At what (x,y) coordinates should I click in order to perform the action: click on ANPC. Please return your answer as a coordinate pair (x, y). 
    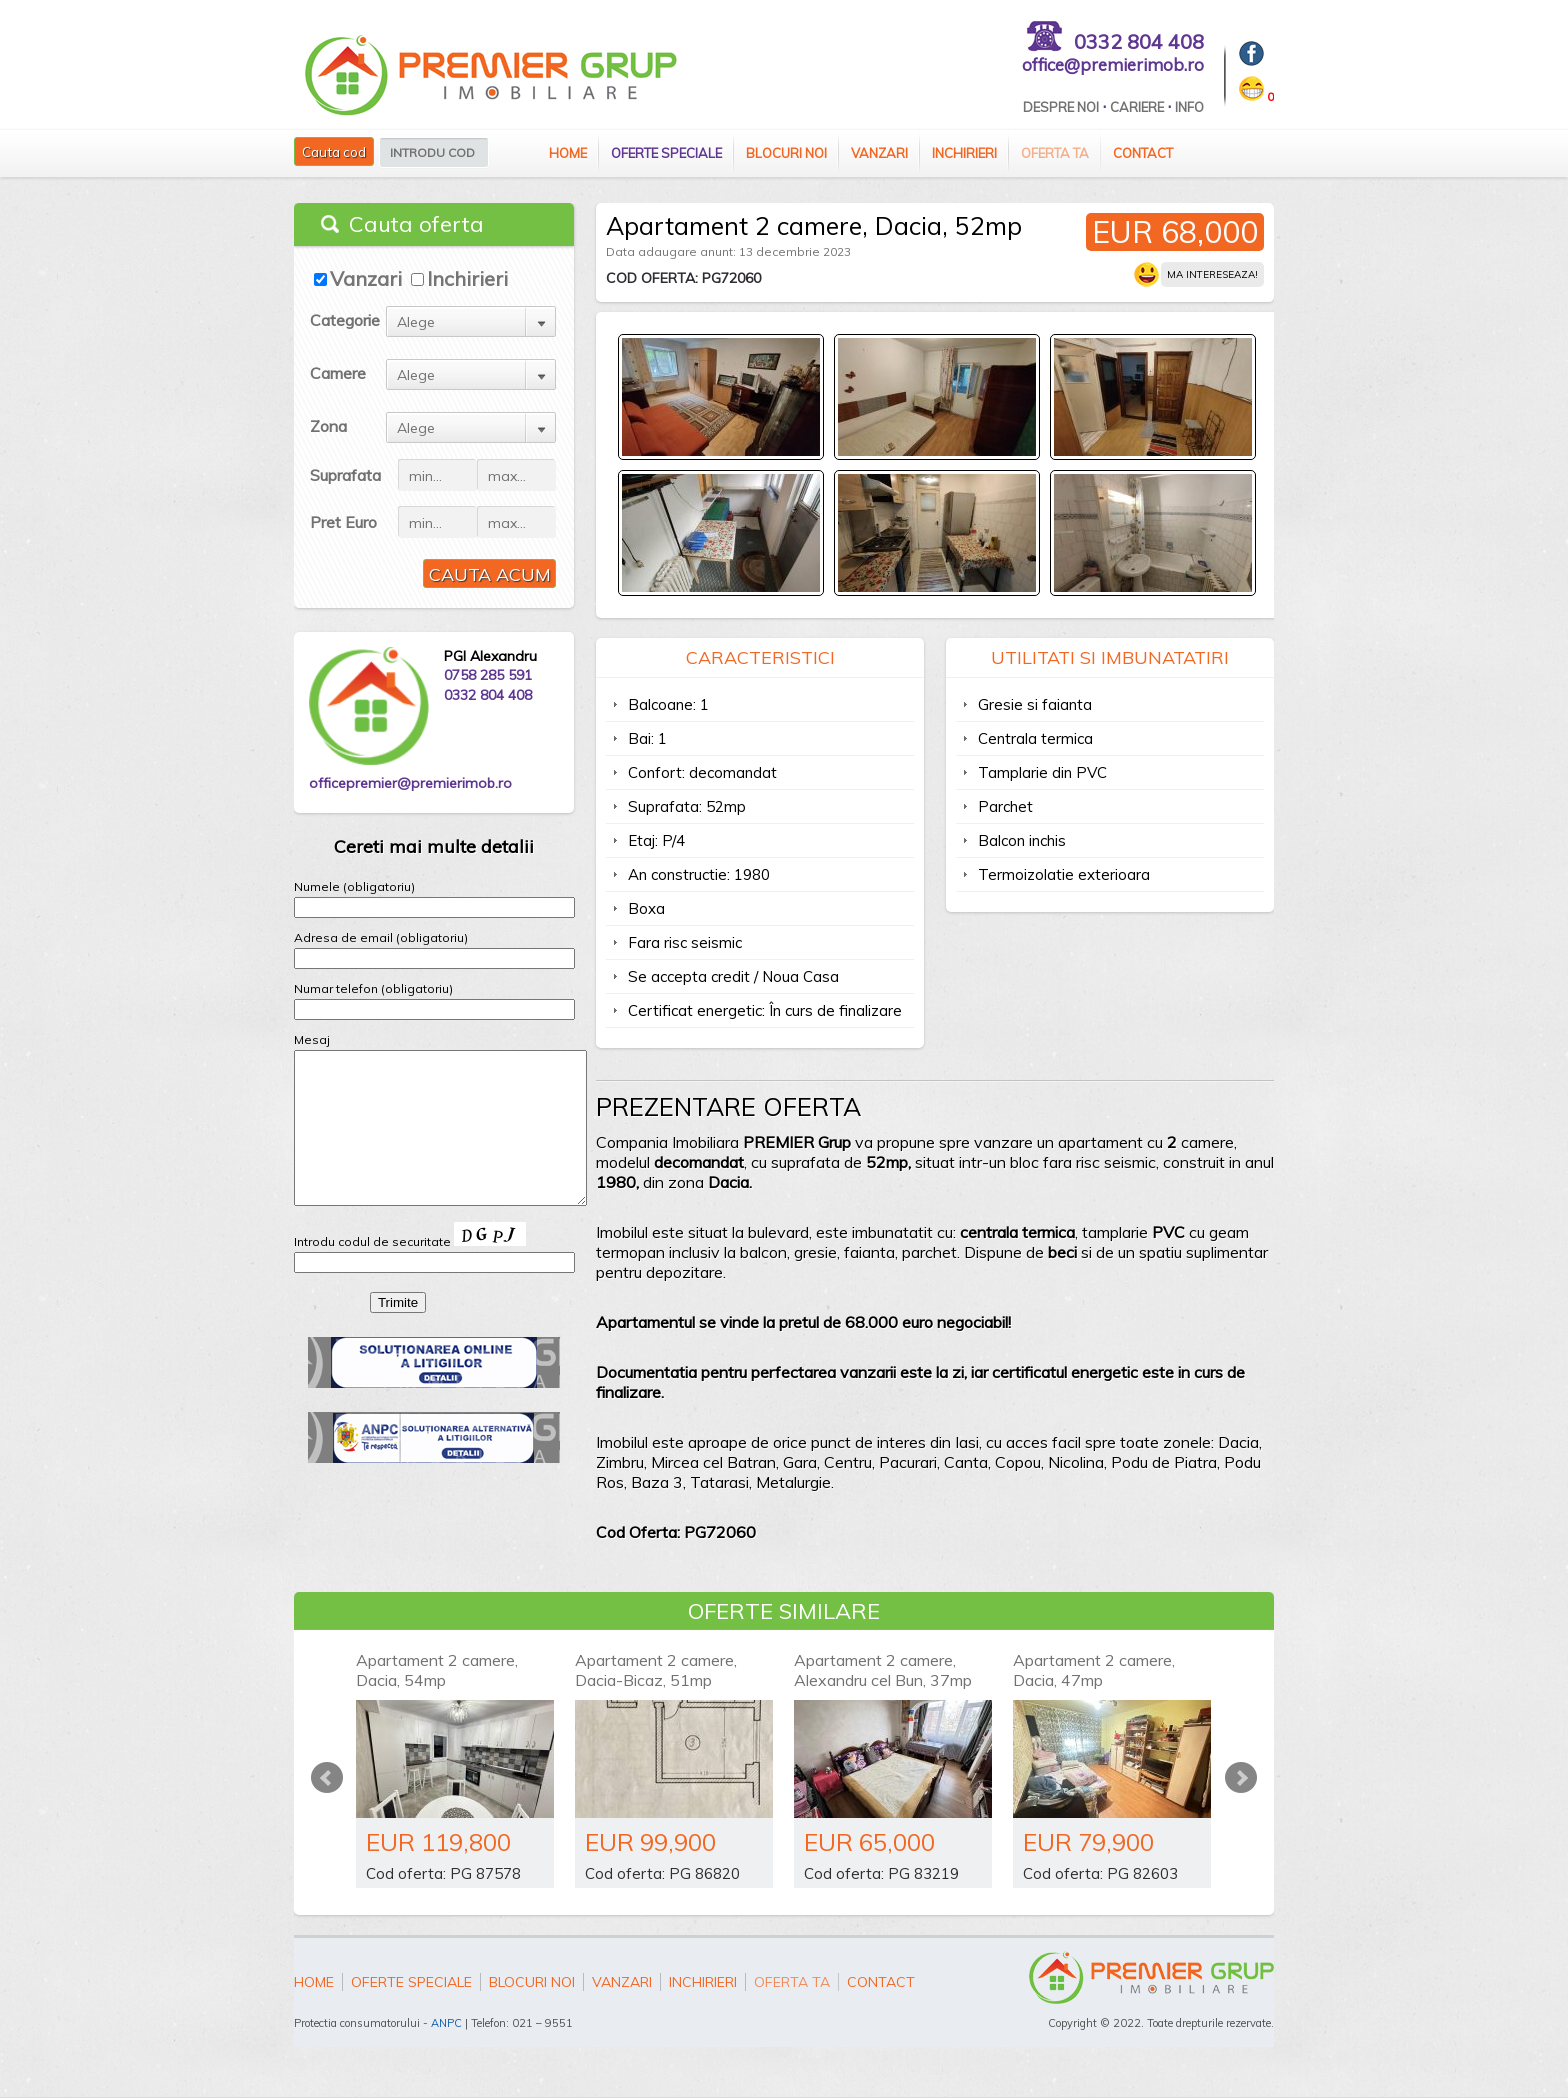
    Looking at the image, I should click on (446, 2023).